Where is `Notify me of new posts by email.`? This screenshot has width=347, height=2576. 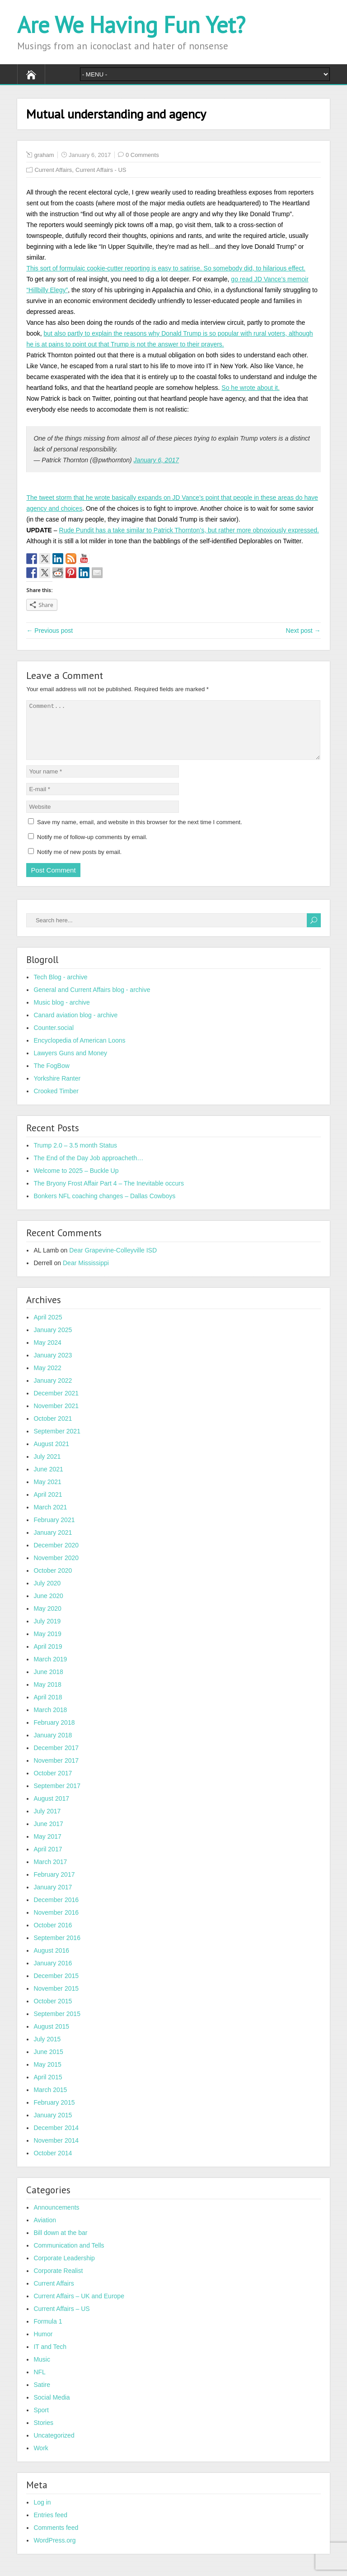 Notify me of new posts by email. is located at coordinates (79, 862).